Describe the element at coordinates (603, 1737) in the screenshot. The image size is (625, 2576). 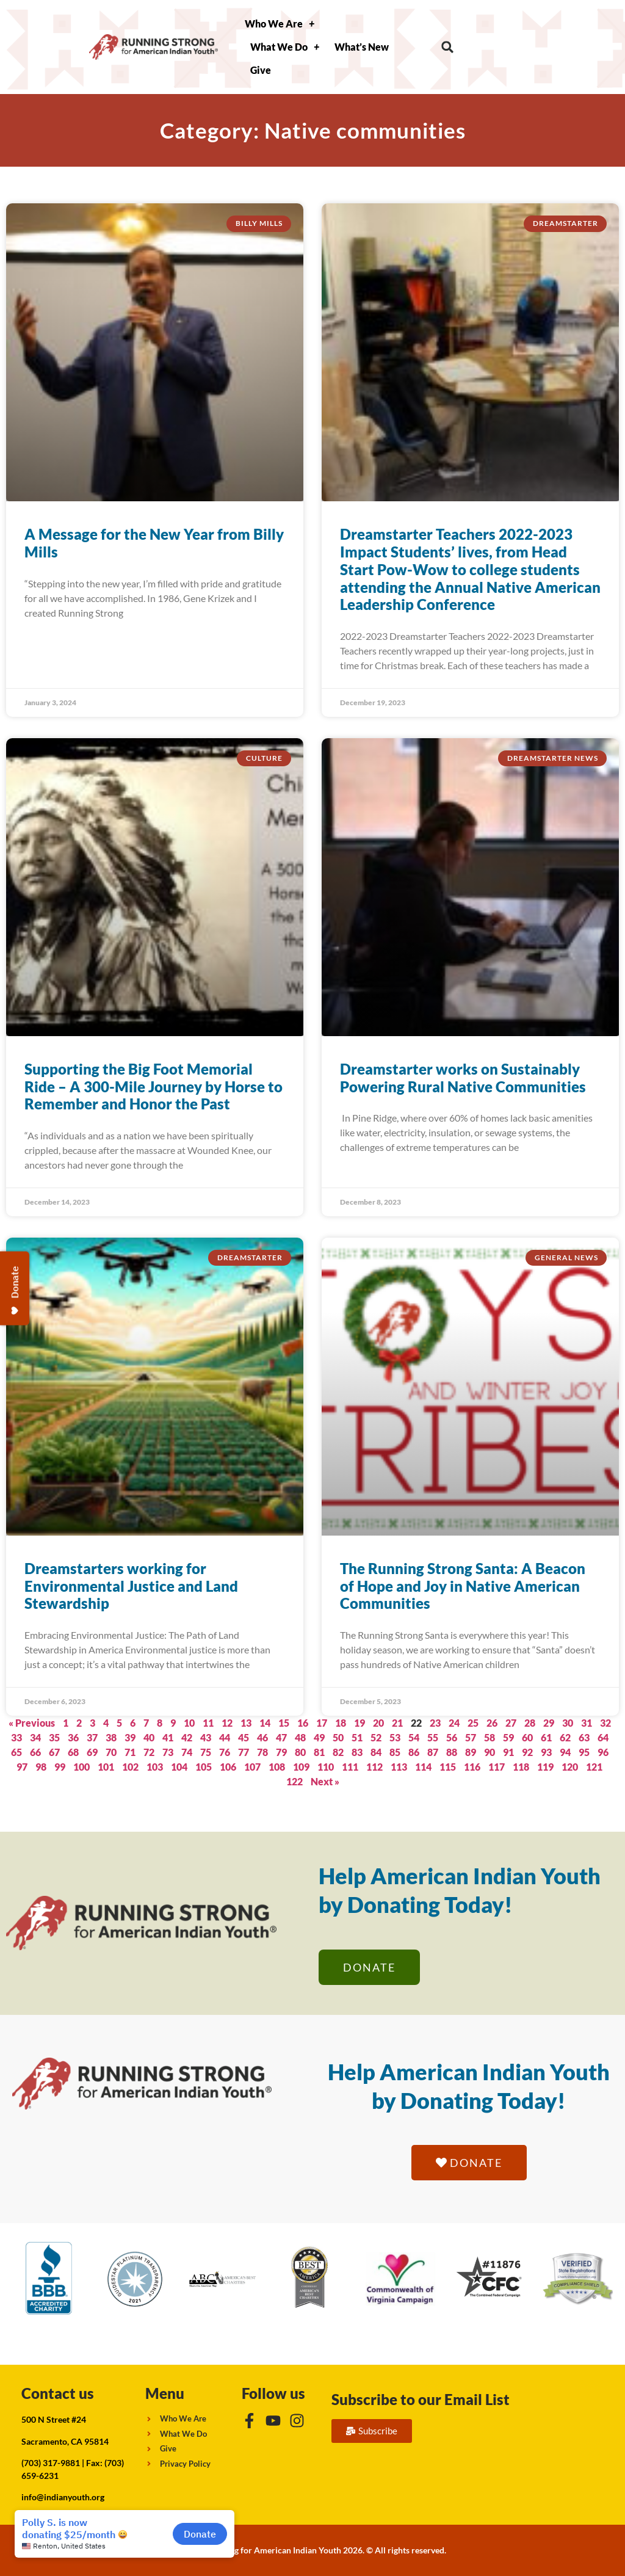
I see `64` at that location.